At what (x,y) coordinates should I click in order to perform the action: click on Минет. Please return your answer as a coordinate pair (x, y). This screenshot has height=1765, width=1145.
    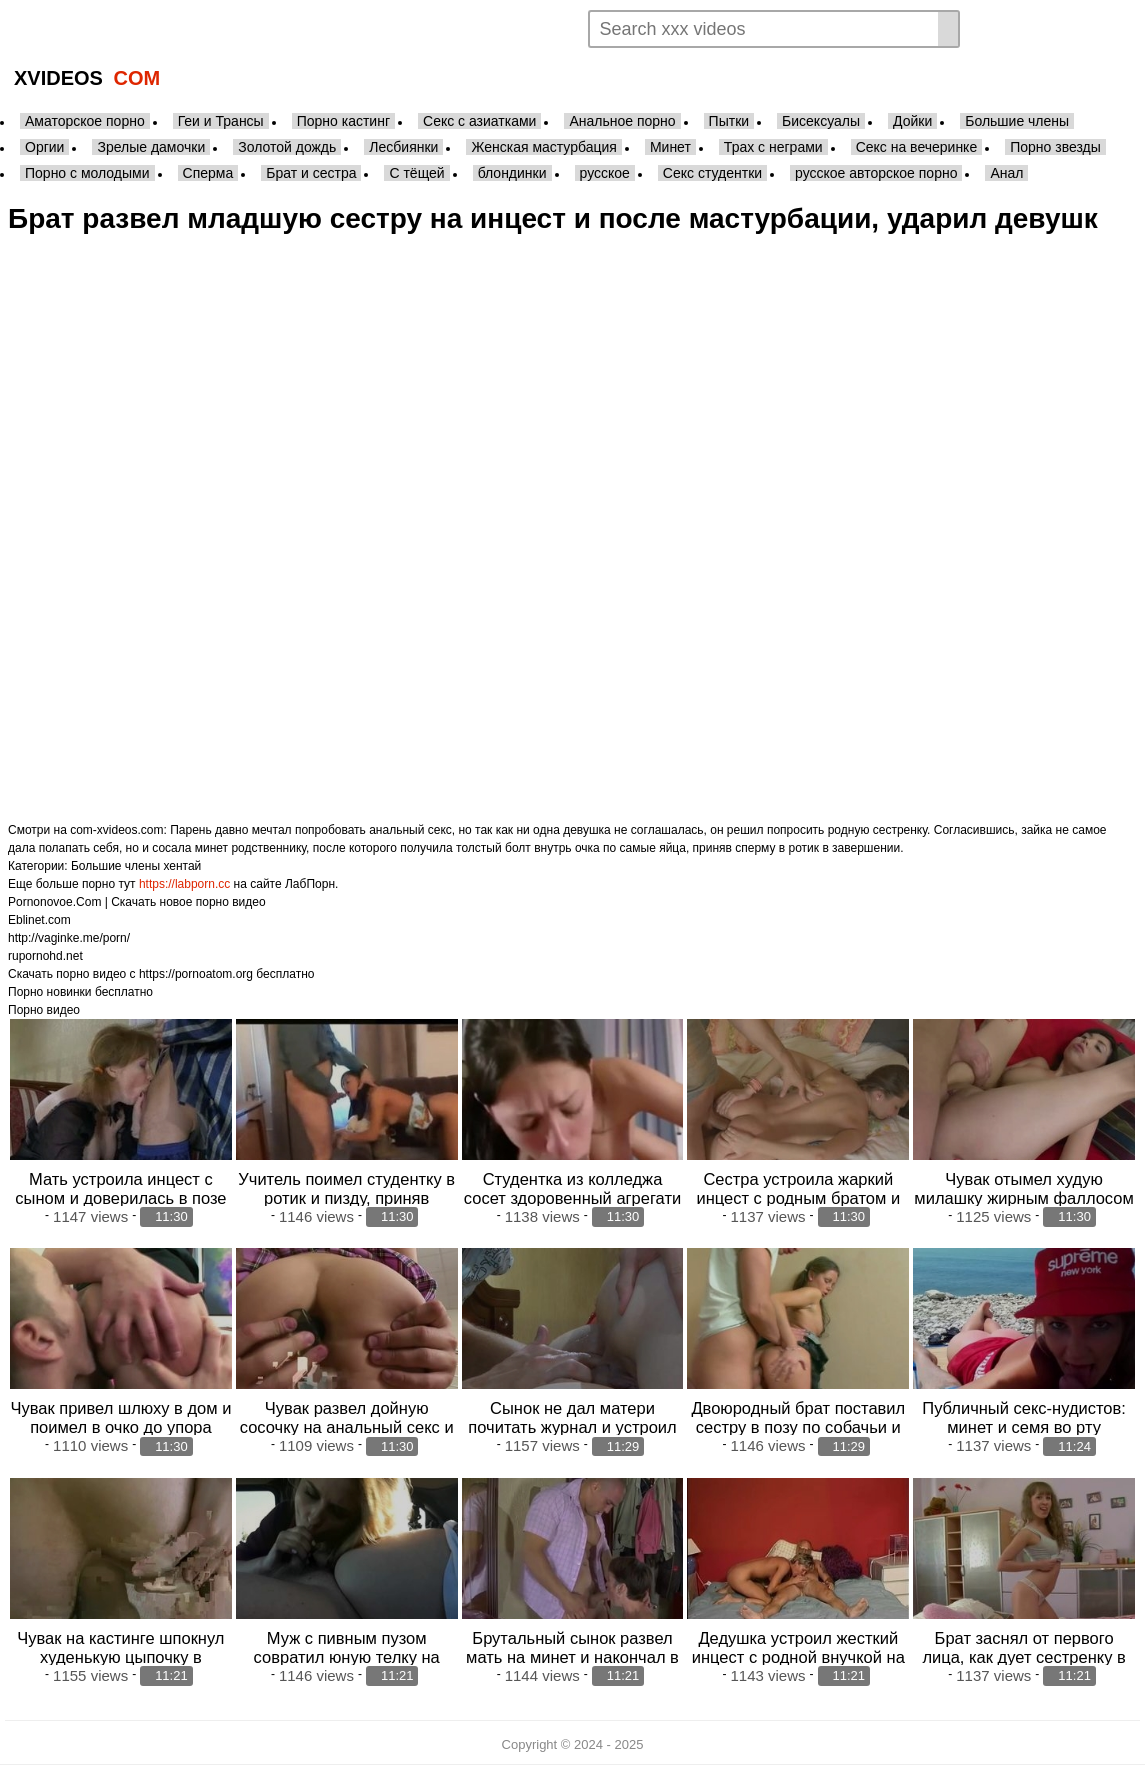
    Looking at the image, I should click on (670, 147).